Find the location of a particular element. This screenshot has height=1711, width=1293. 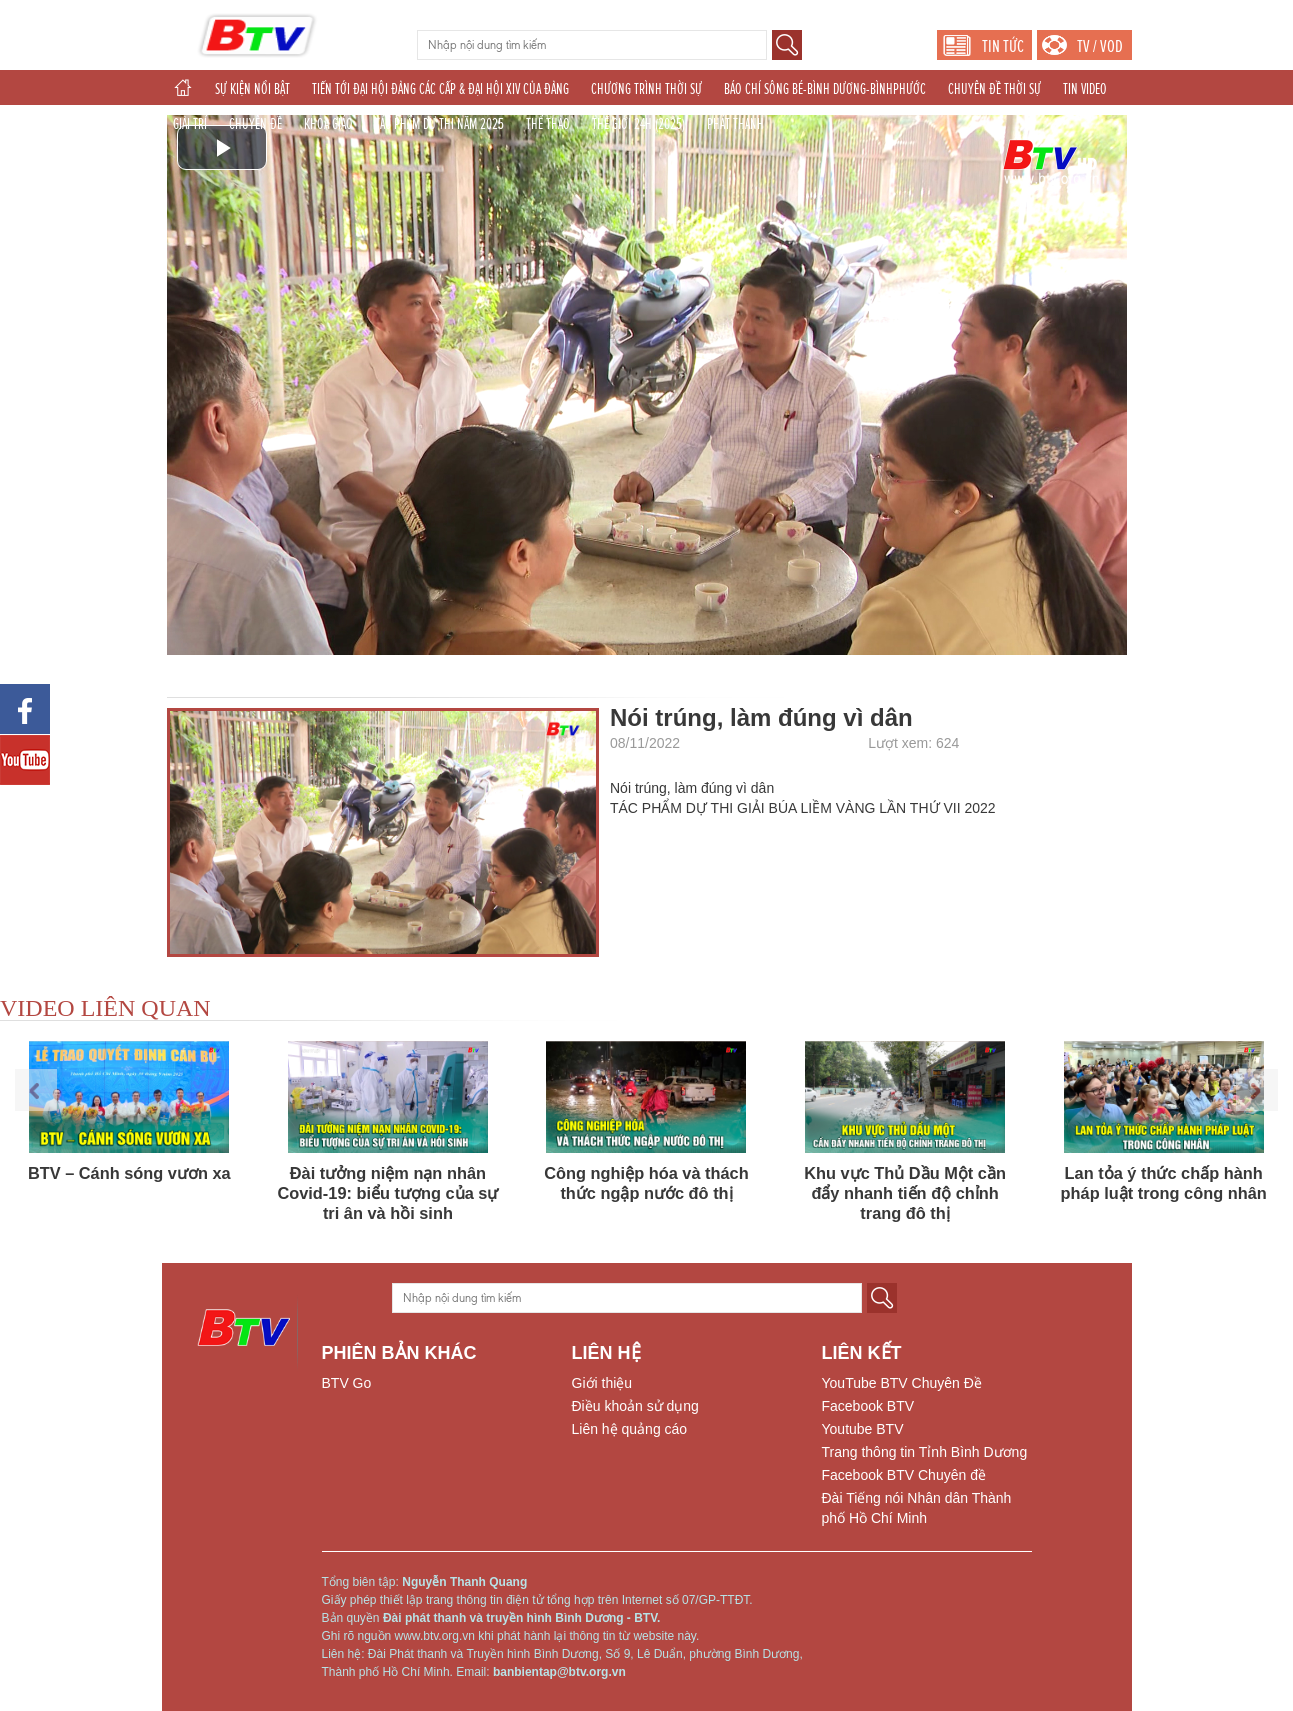

SỰ KIỆN NỔI BẬT is located at coordinates (252, 89).